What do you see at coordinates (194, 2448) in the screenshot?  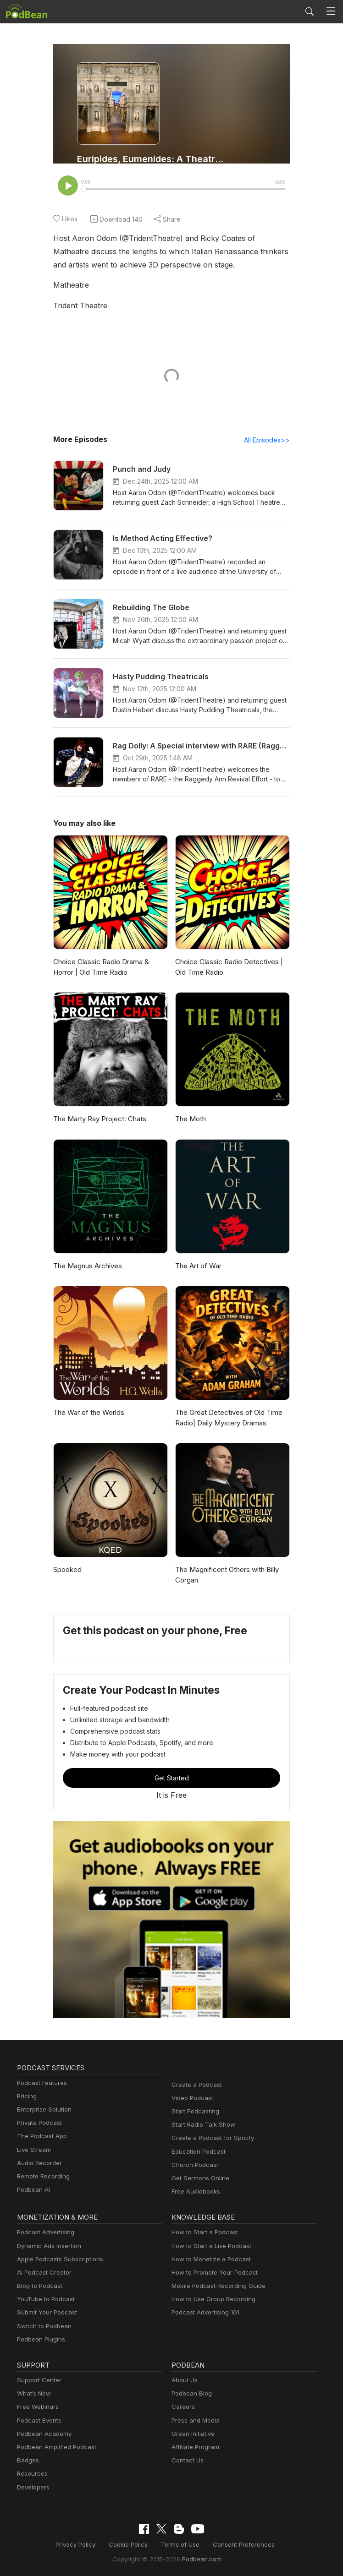 I see `Affiliate Program` at bounding box center [194, 2448].